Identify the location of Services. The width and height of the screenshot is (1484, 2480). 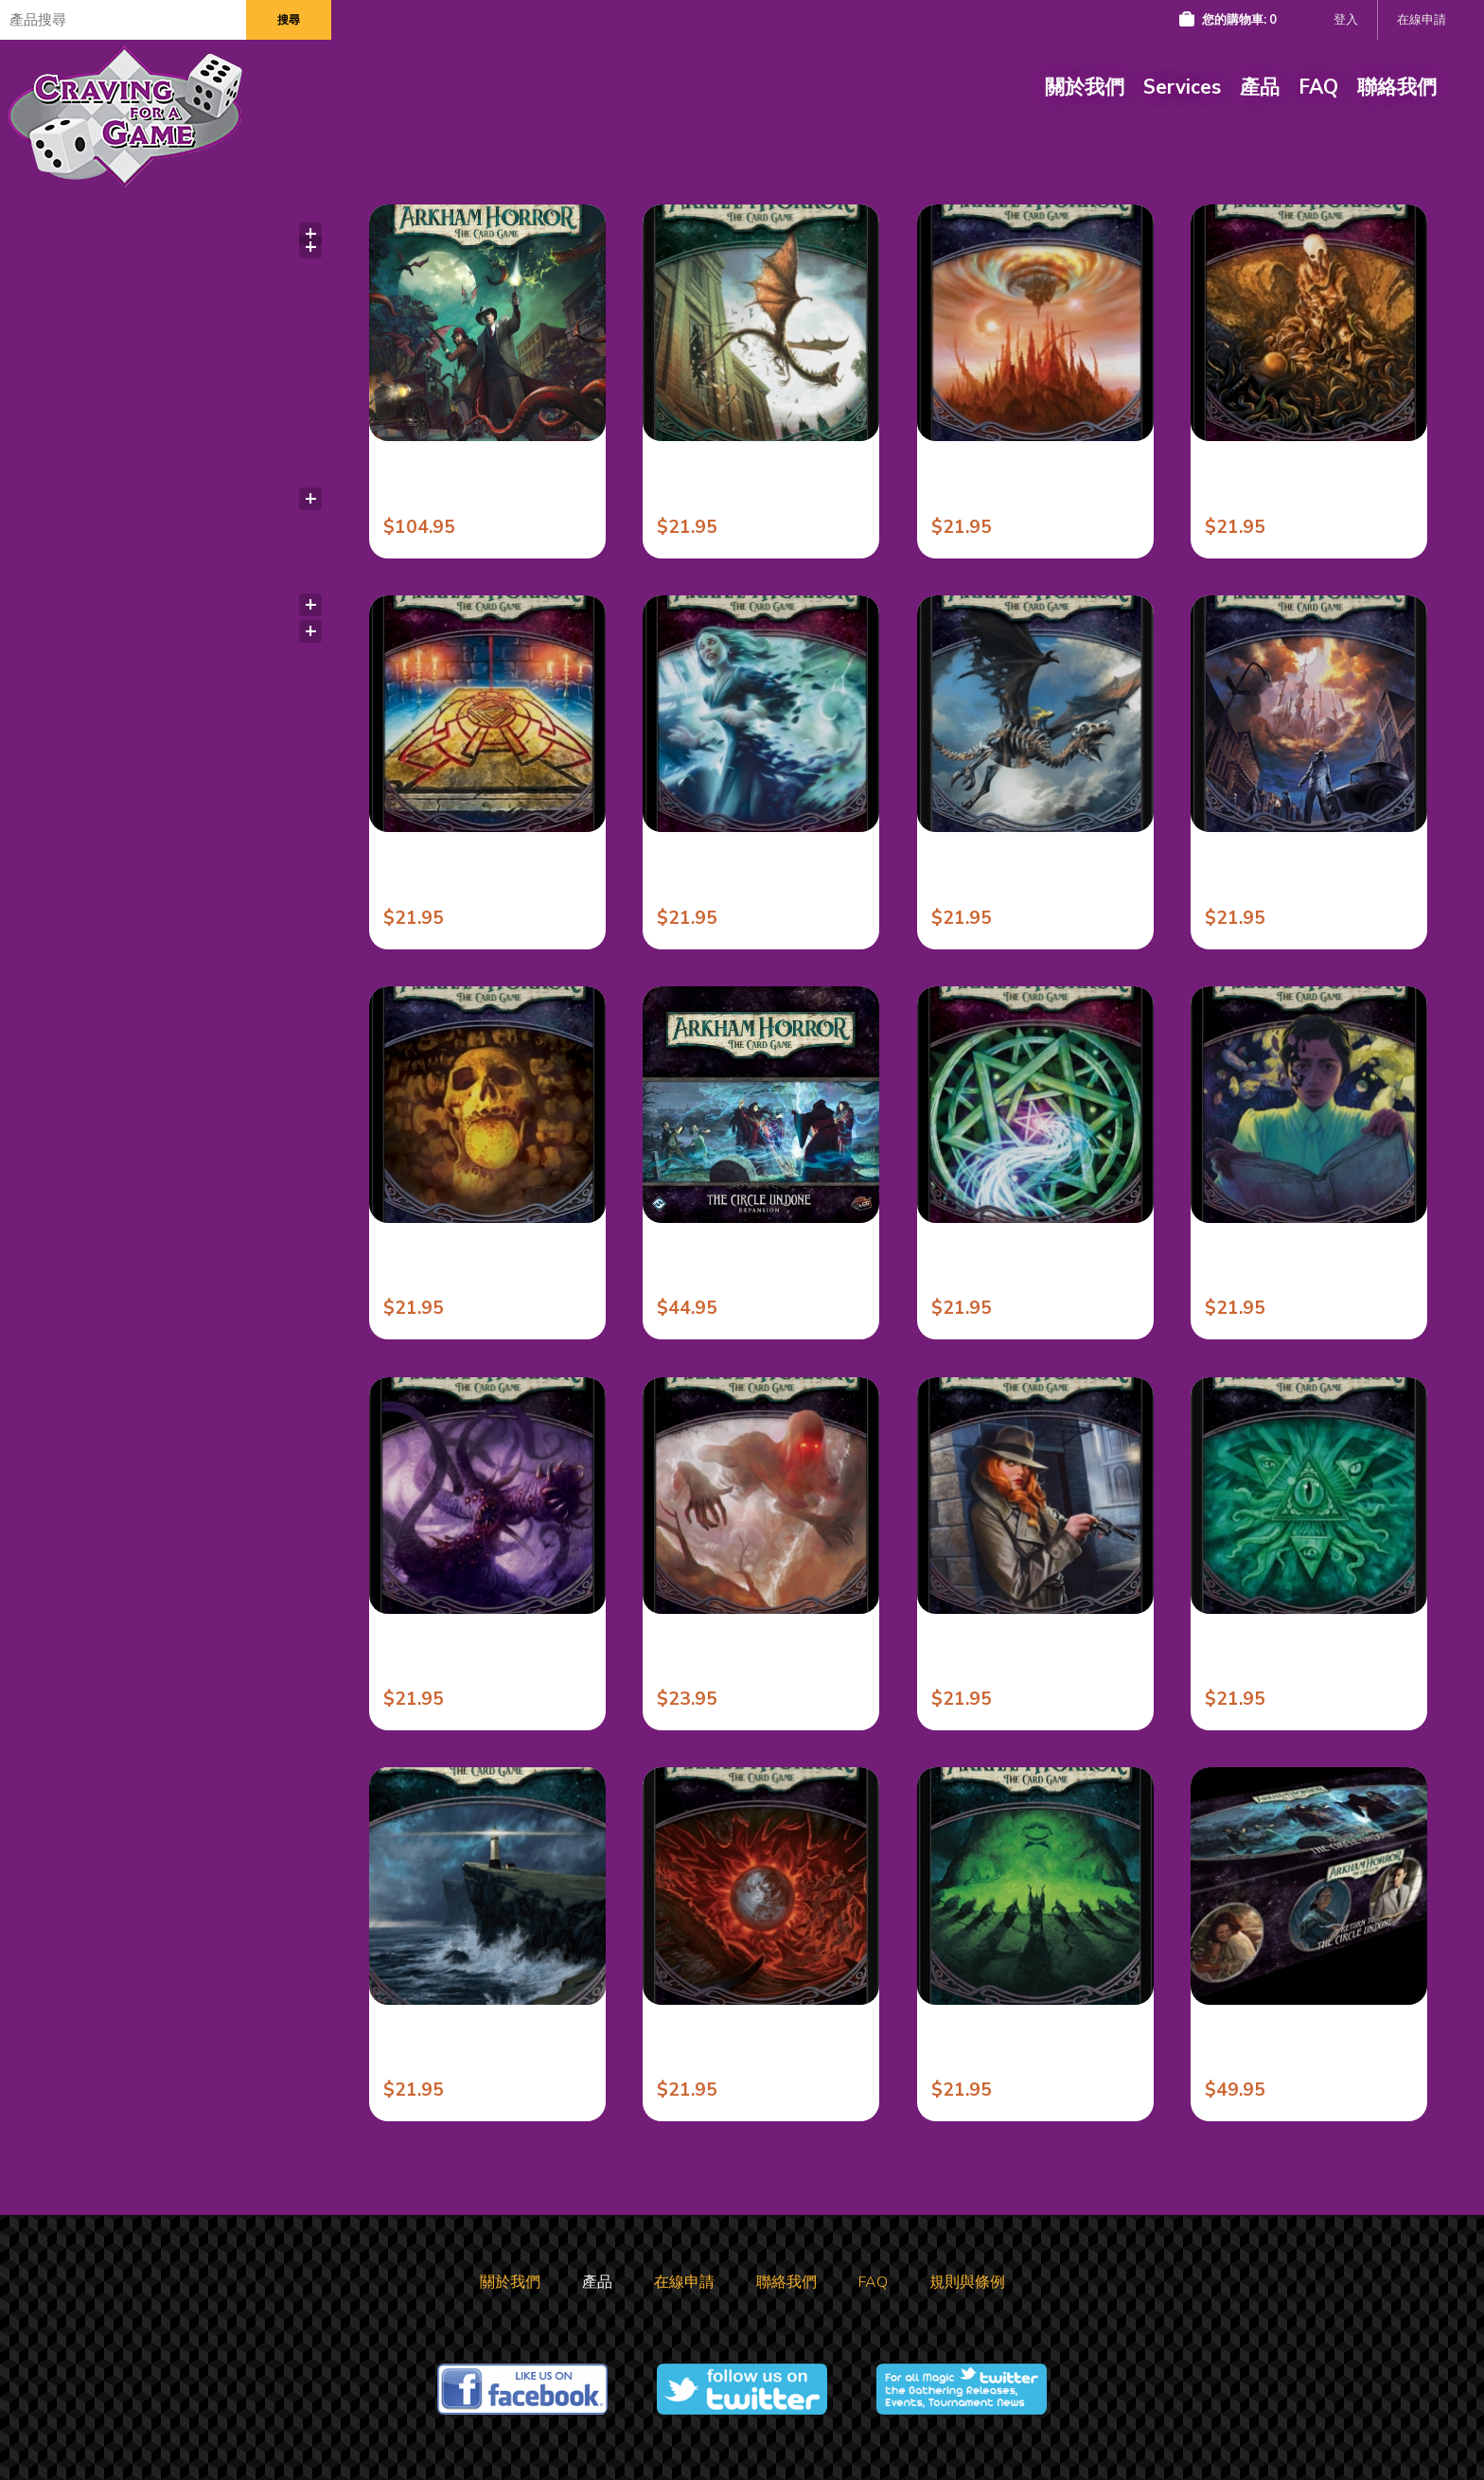
(1182, 87).